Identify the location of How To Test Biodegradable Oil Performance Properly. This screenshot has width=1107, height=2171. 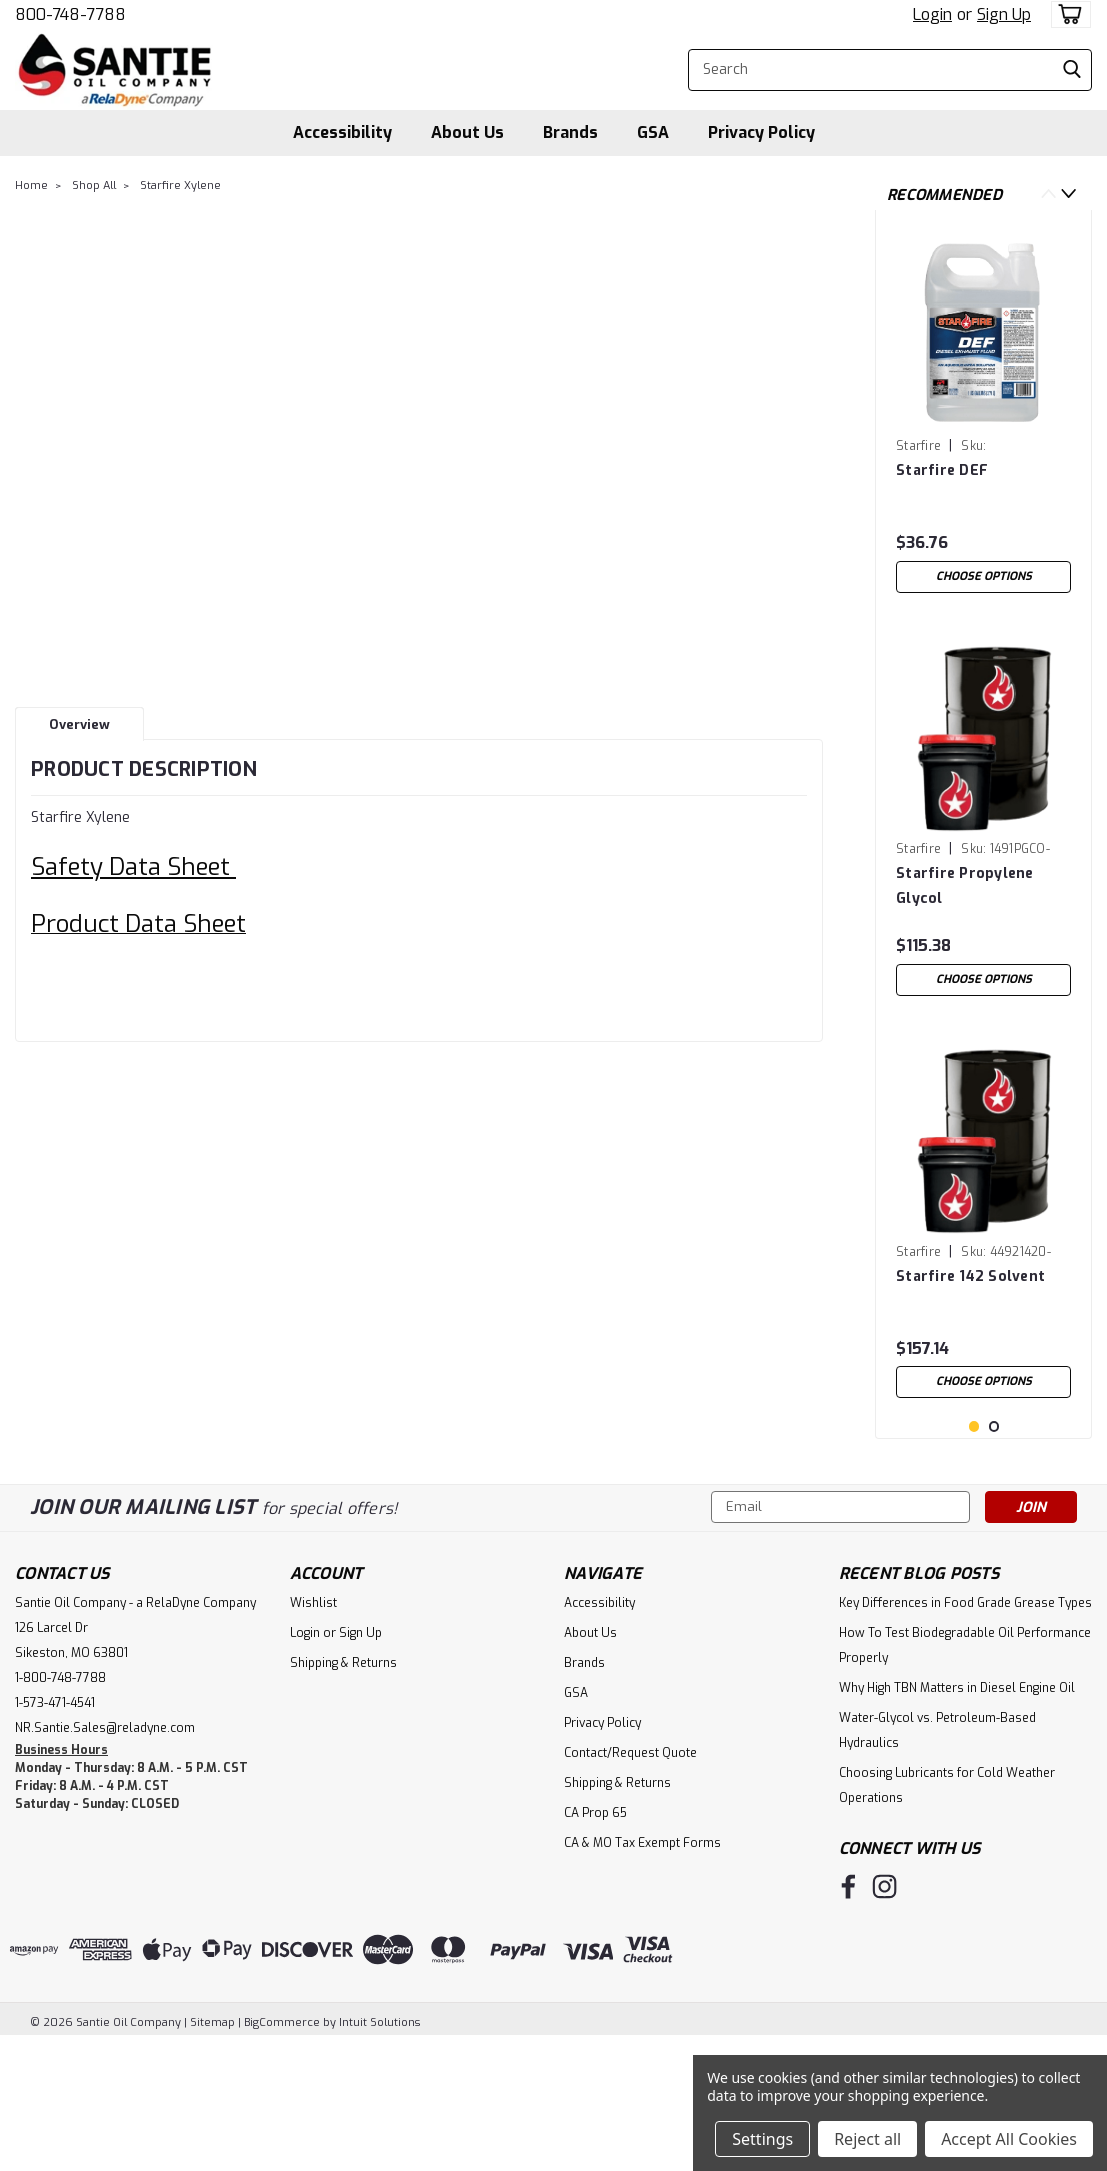
(965, 1774).